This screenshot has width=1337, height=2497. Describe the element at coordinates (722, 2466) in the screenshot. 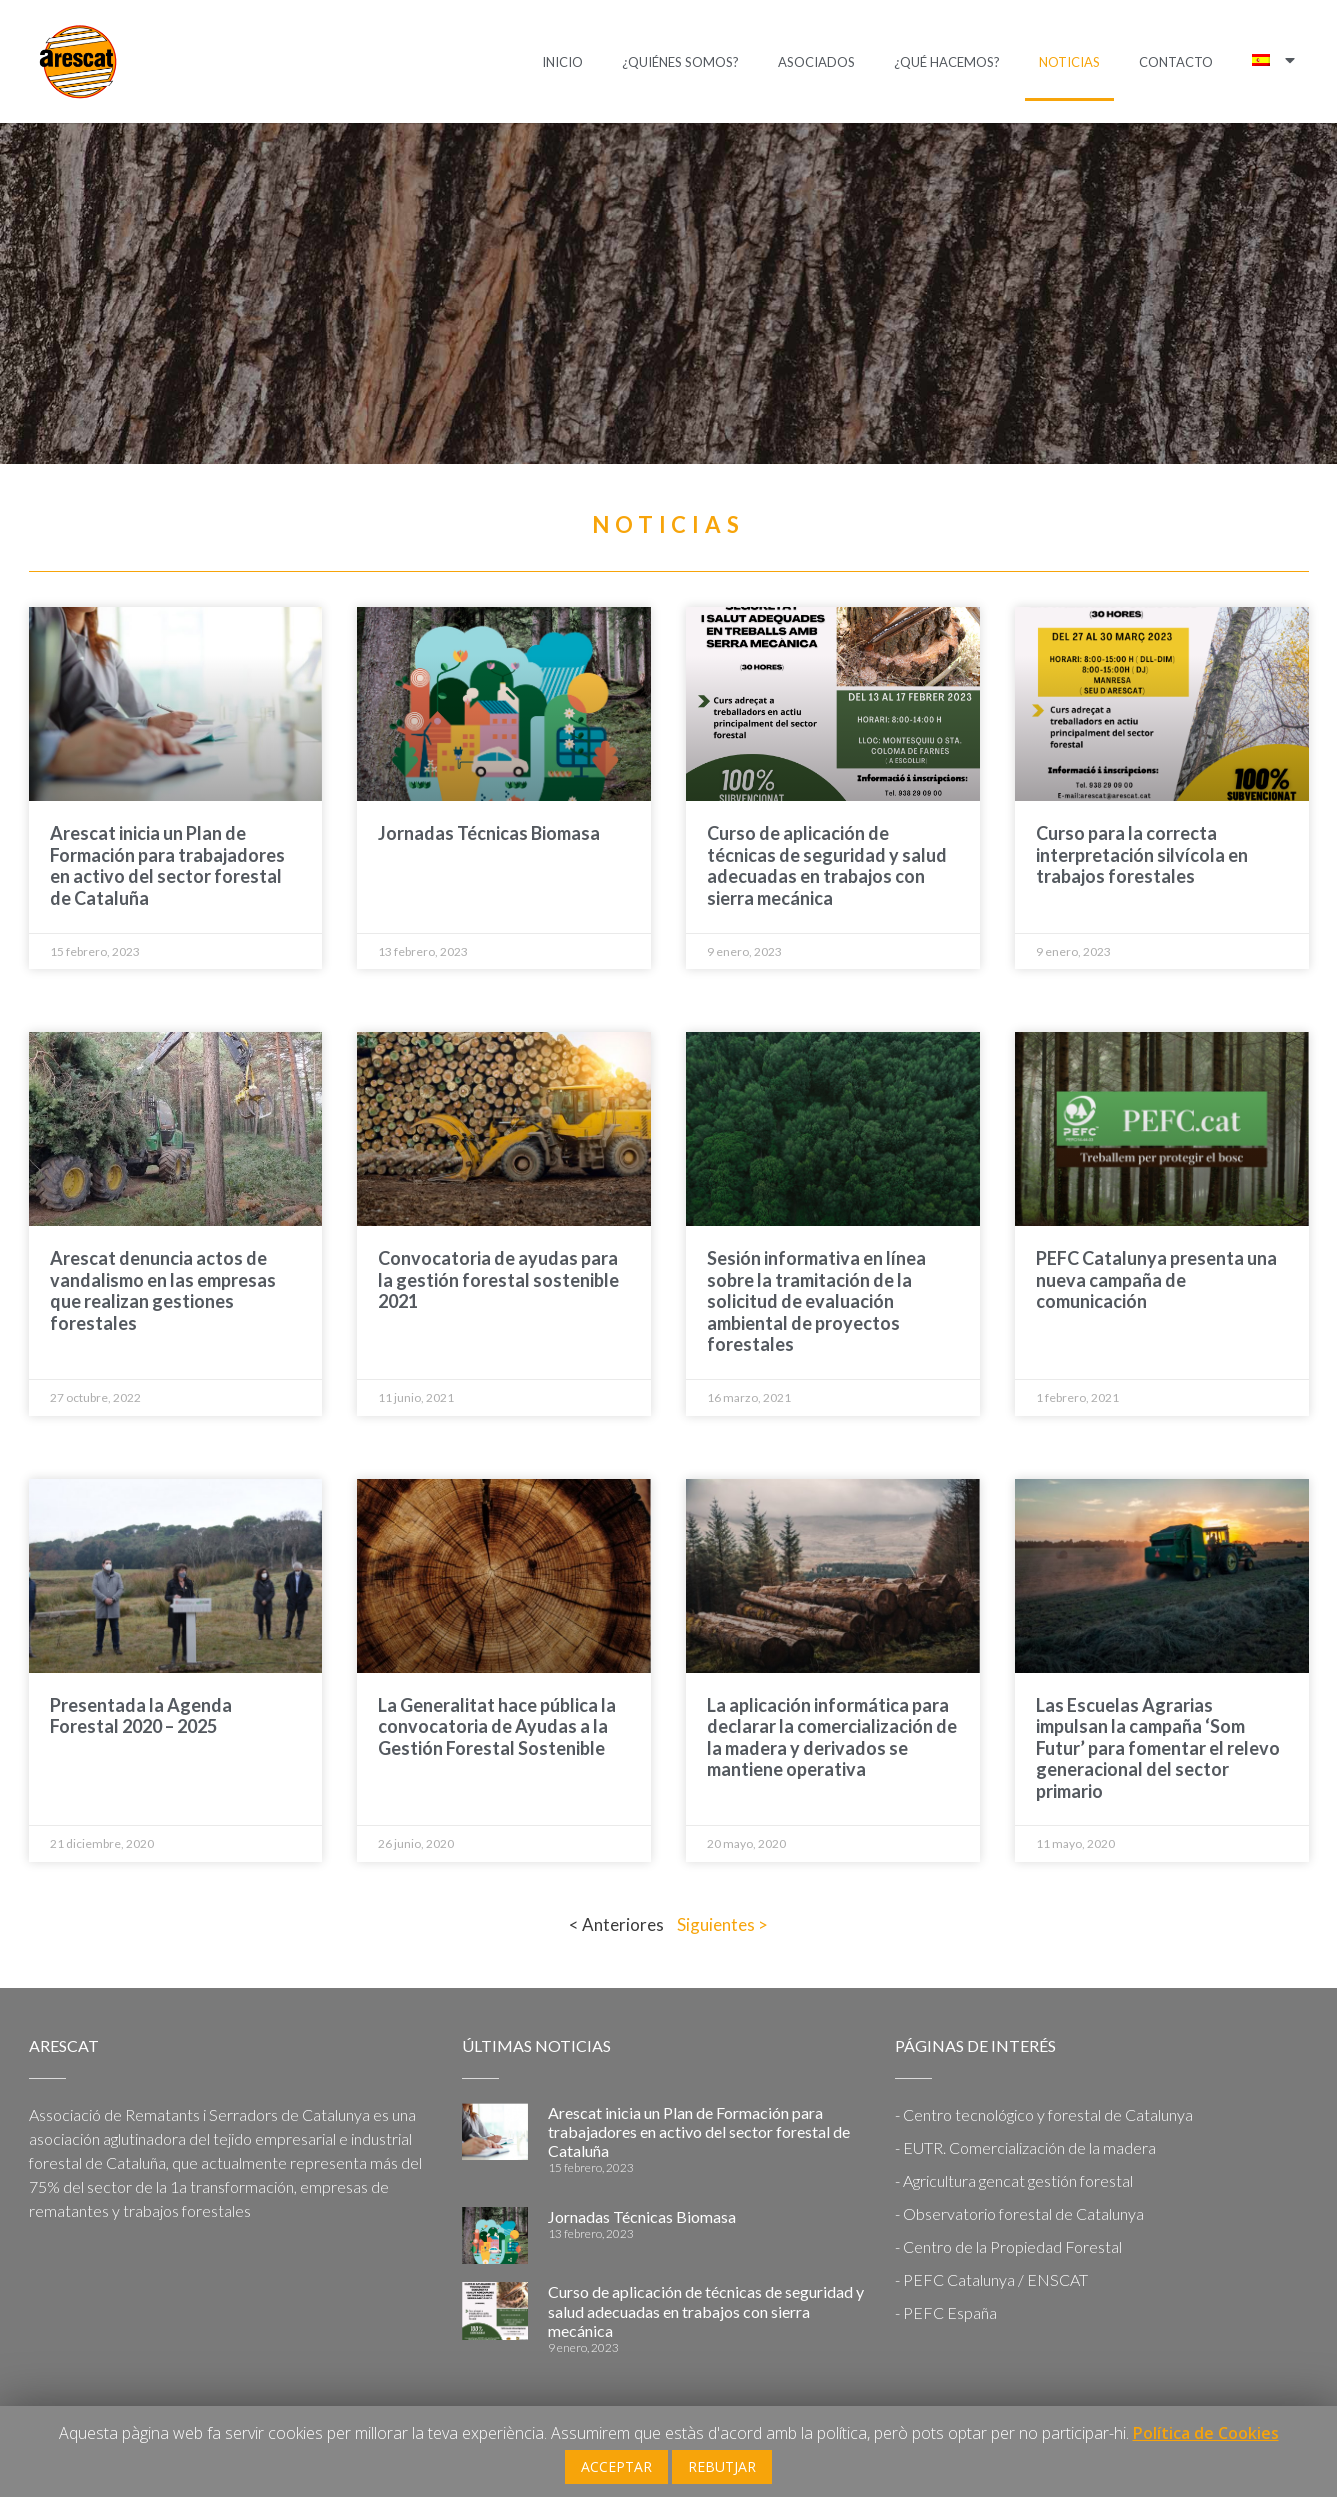

I see `REBUTJAR [button]` at that location.